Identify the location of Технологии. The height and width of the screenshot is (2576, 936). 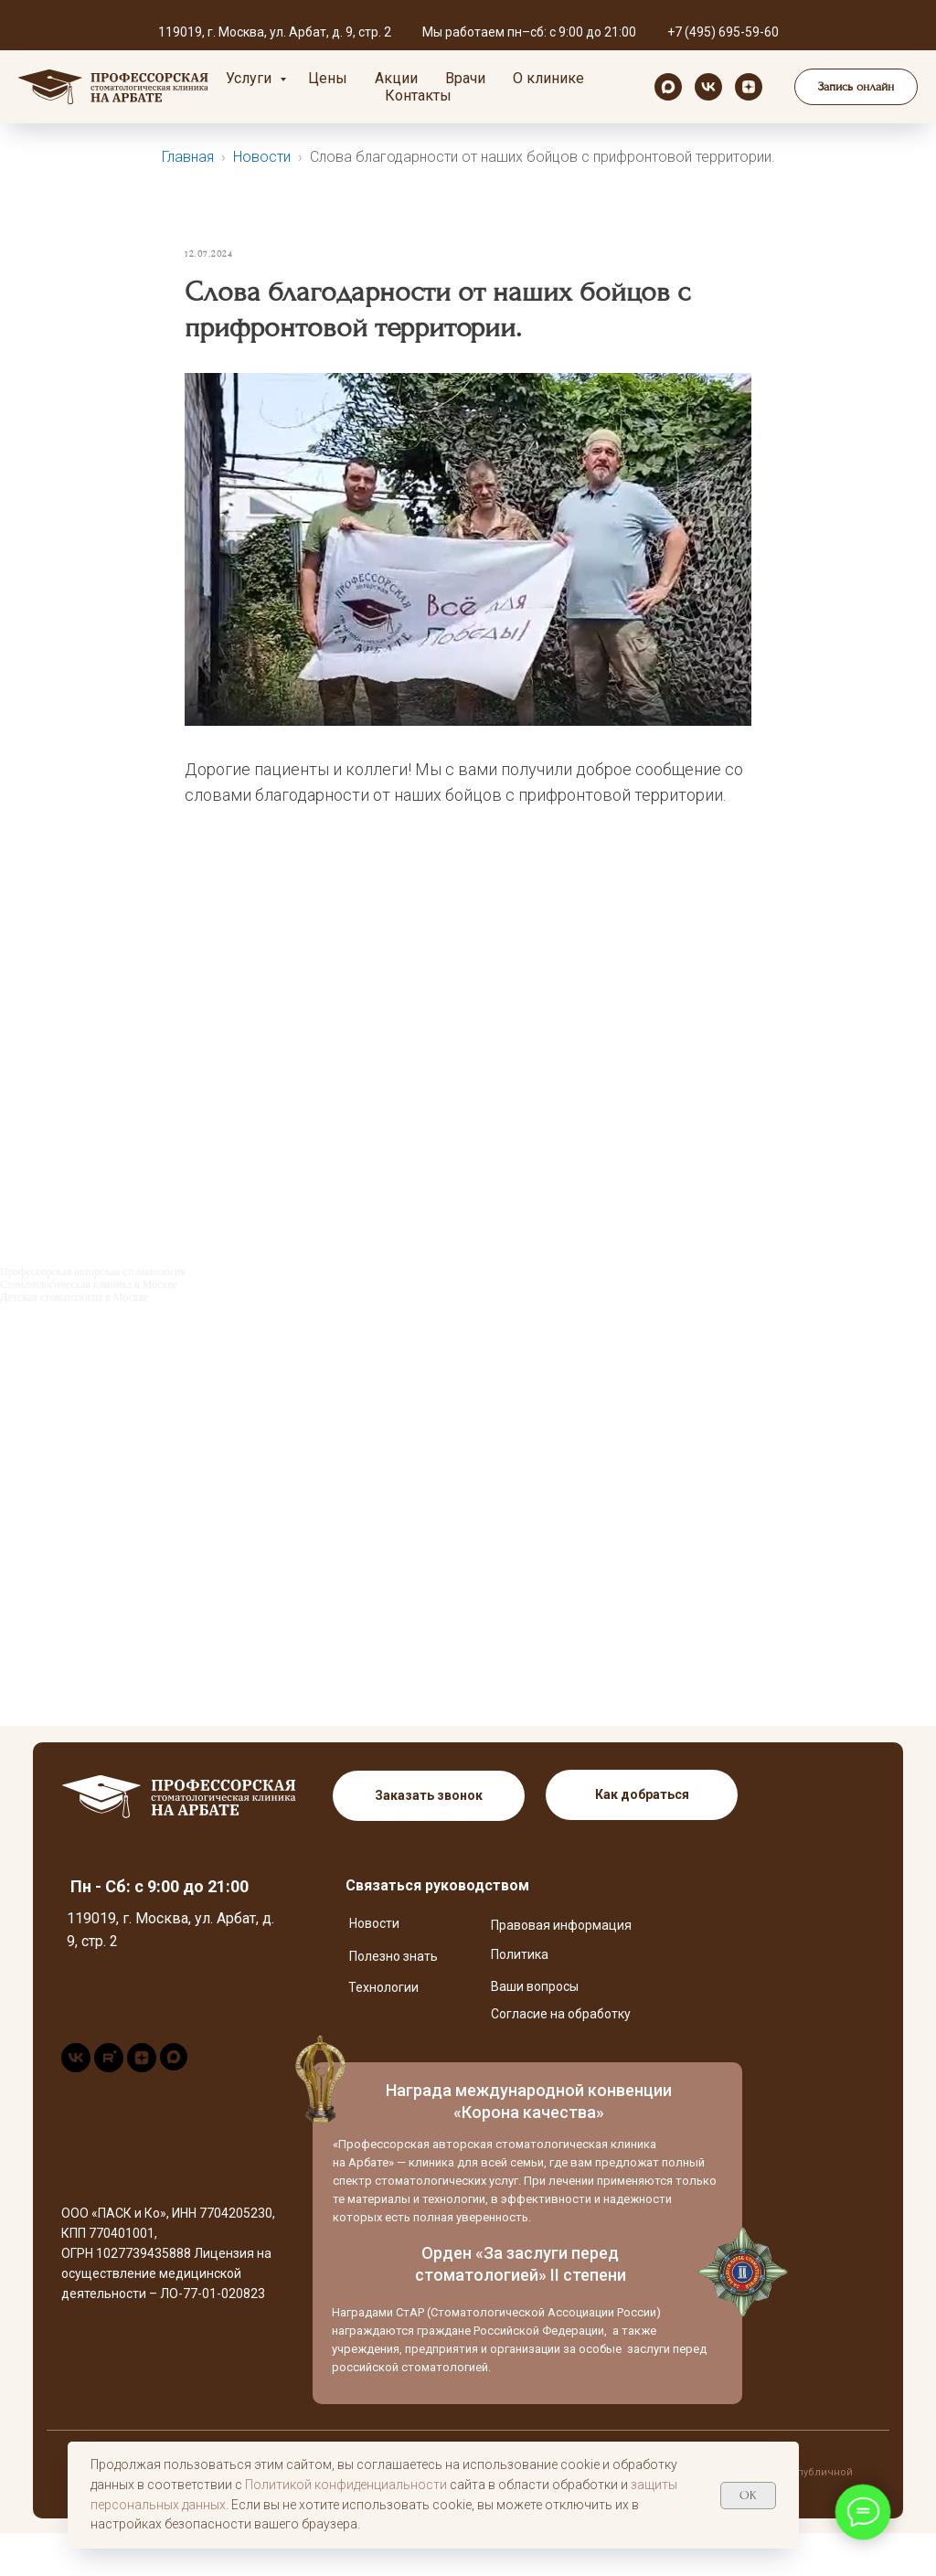
(383, 2030).